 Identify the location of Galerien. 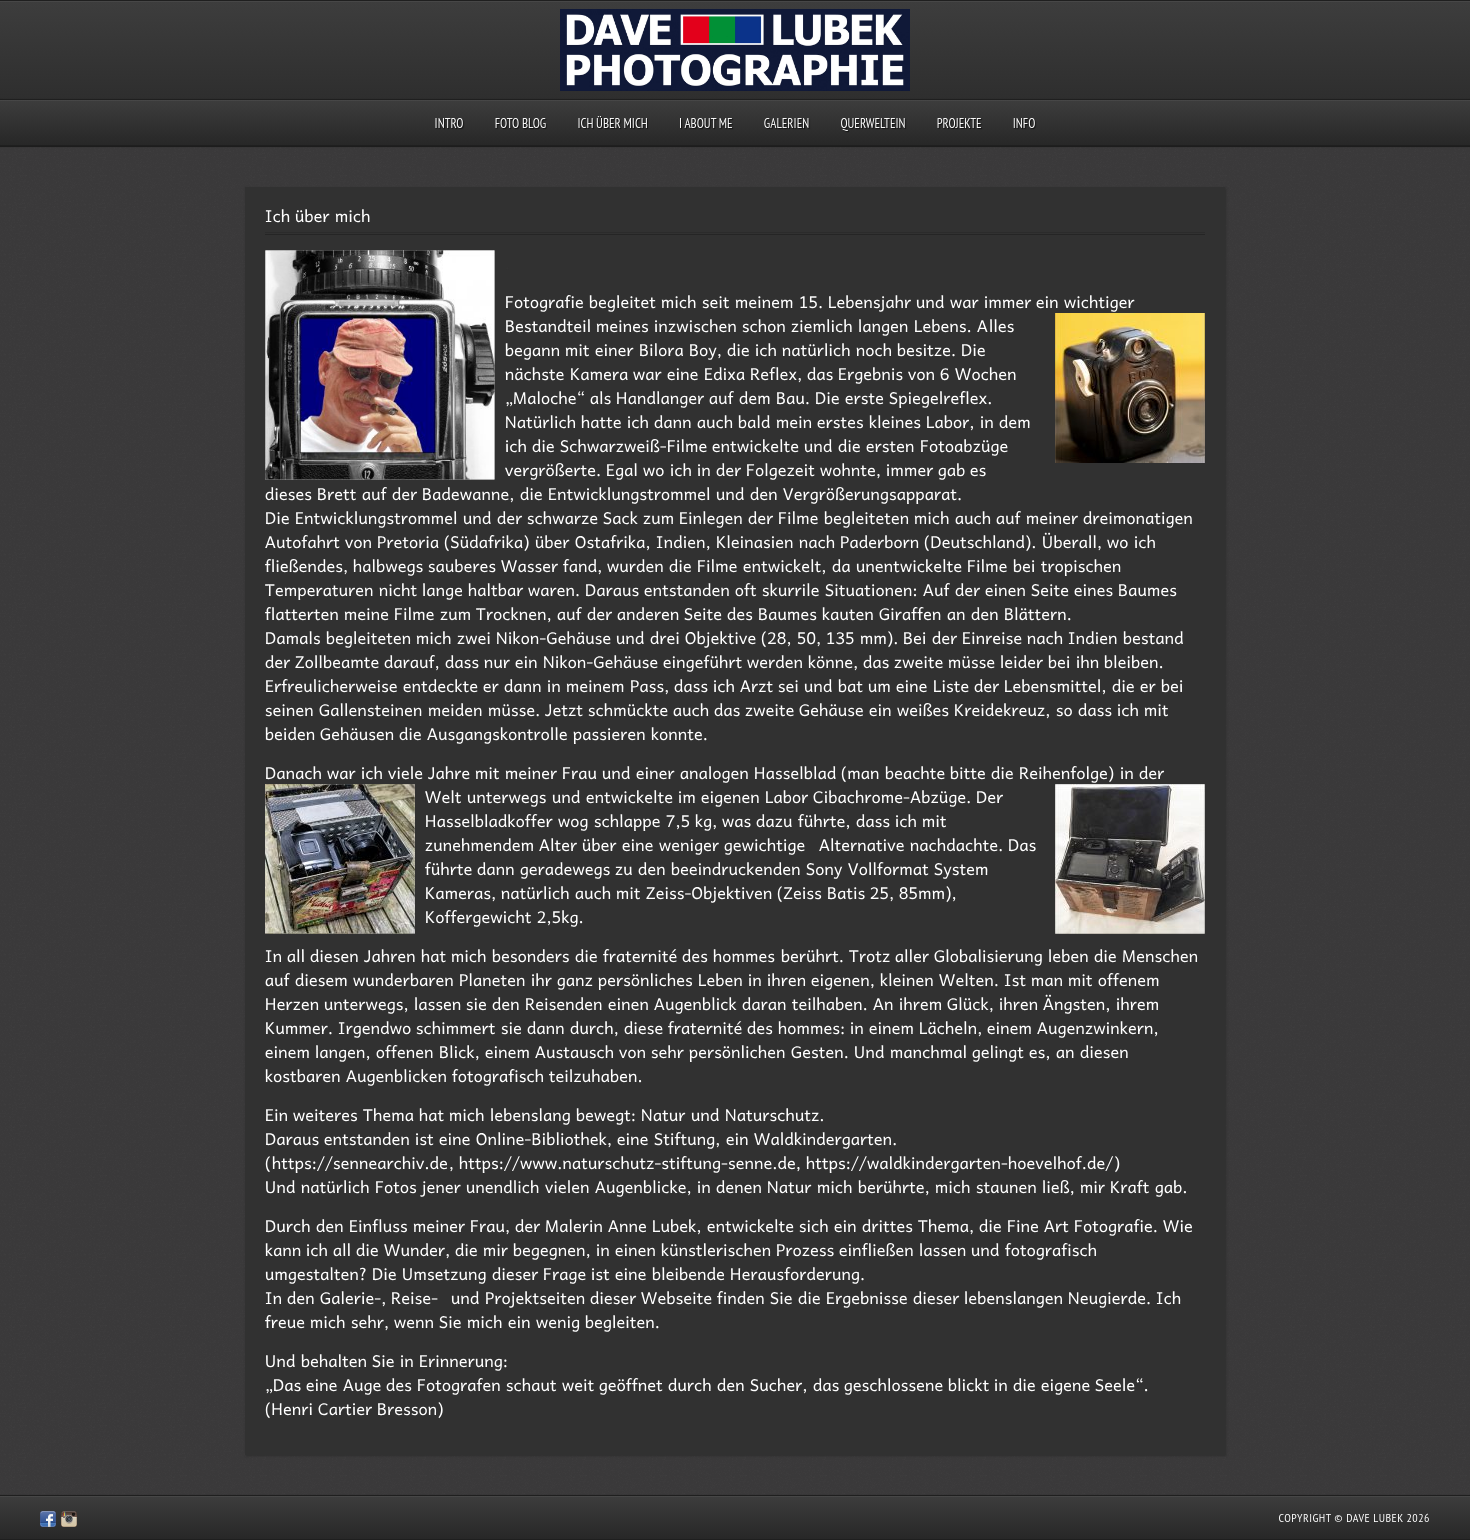
(786, 123).